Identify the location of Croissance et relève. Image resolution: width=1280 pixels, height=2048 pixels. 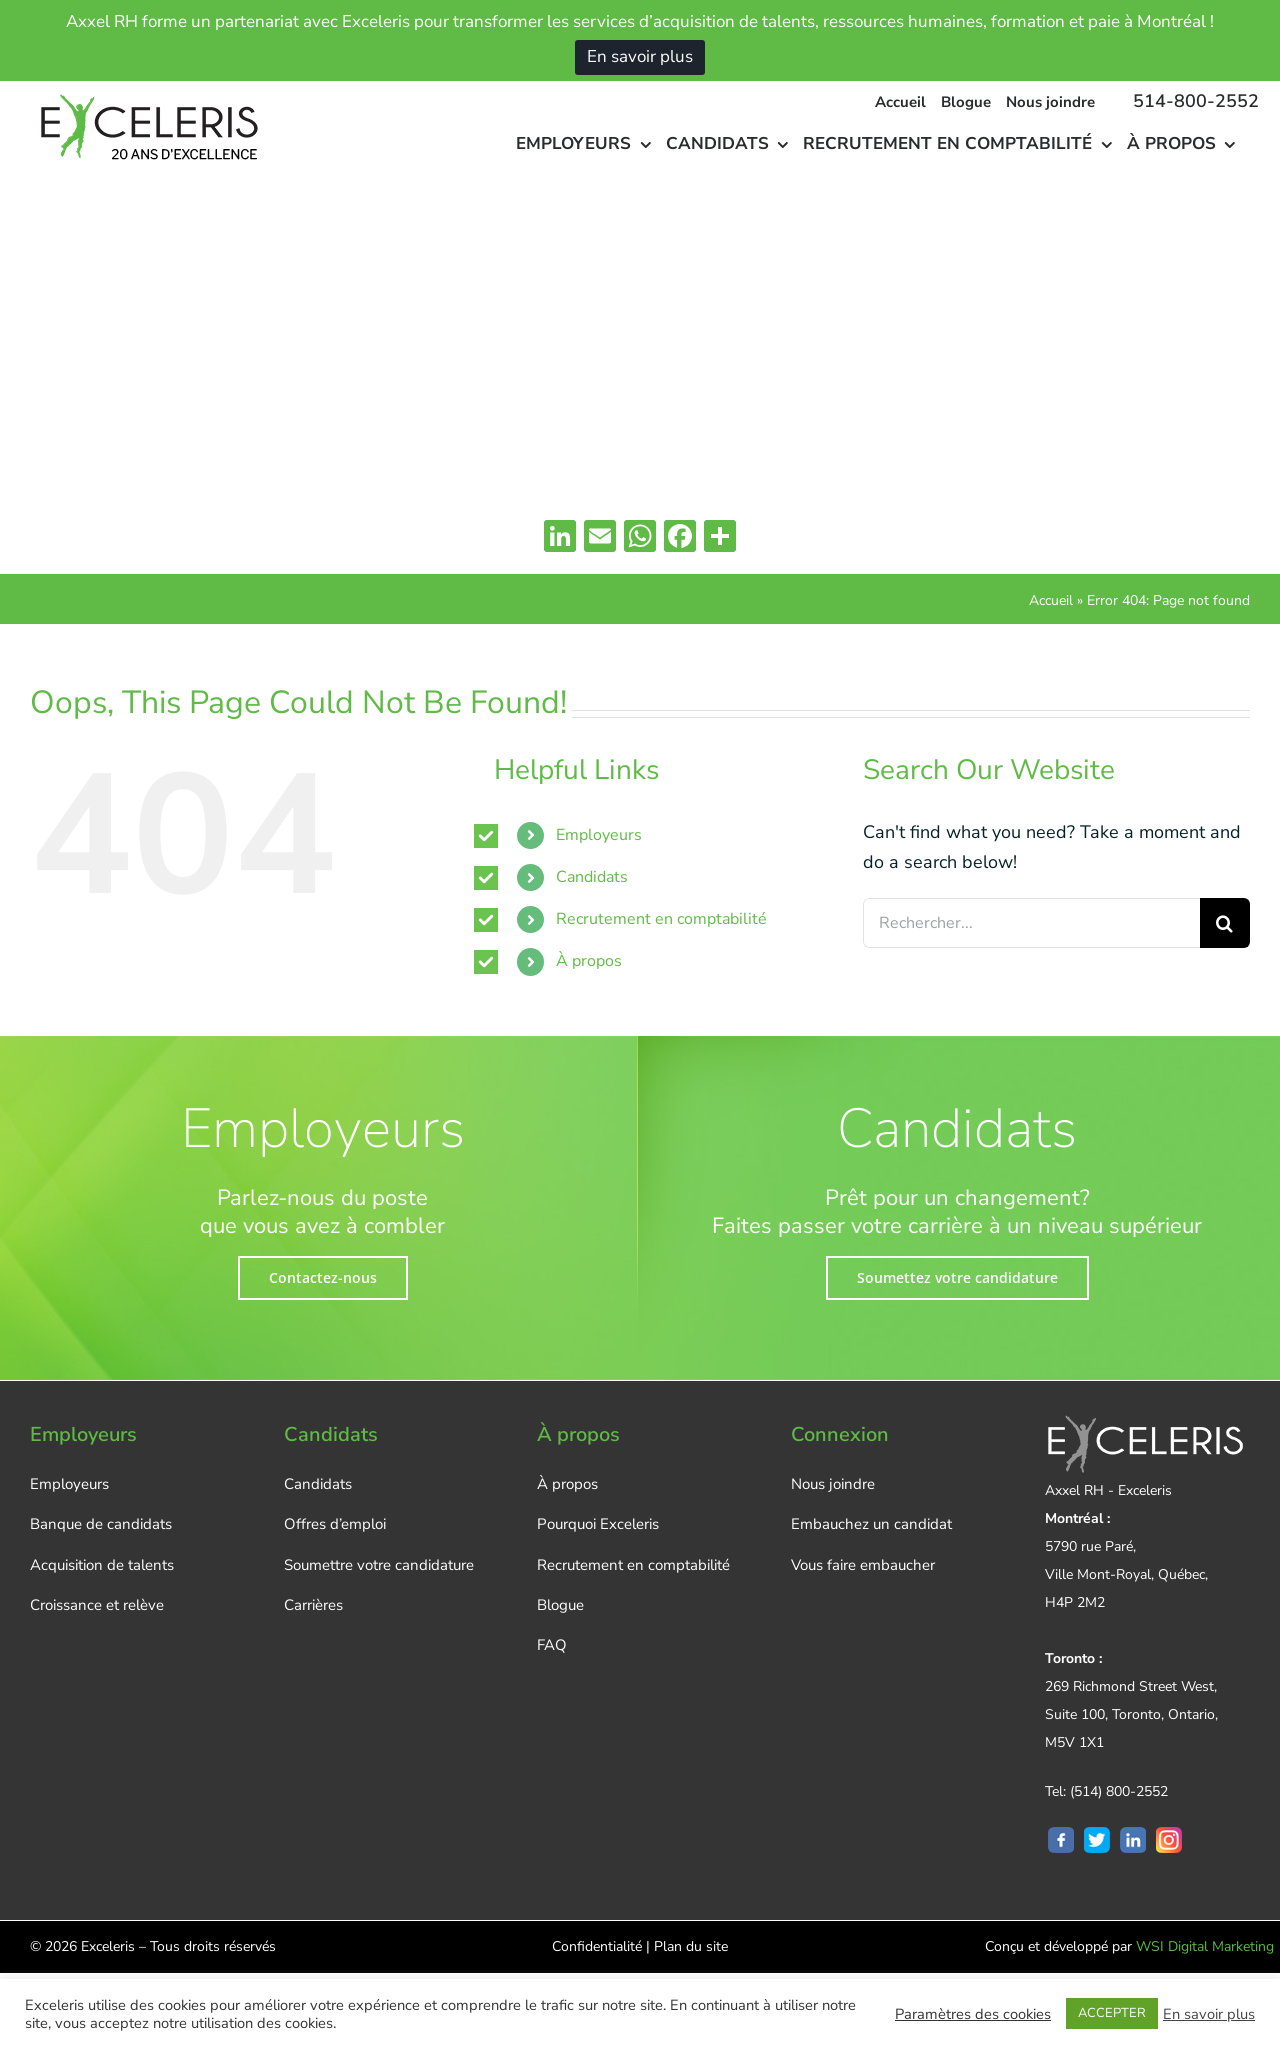
(97, 1605).